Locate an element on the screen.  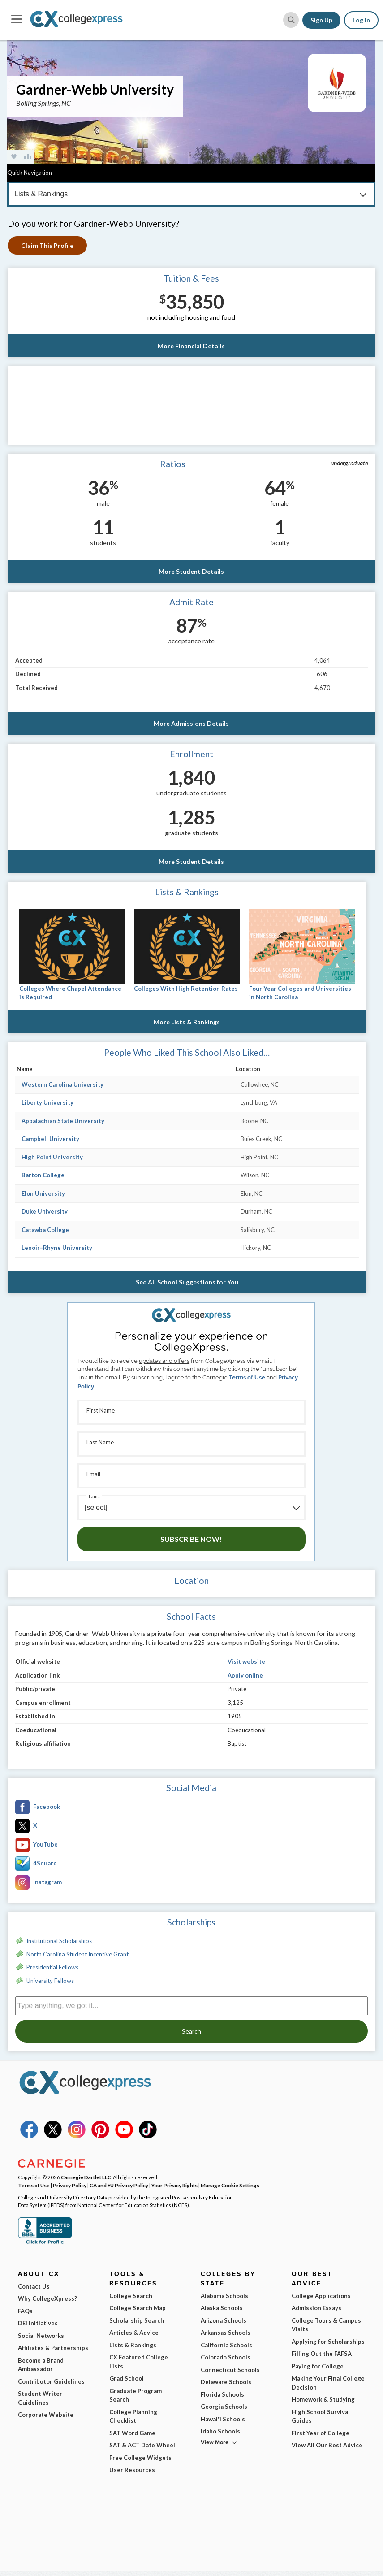
User Resources is located at coordinates (132, 2469).